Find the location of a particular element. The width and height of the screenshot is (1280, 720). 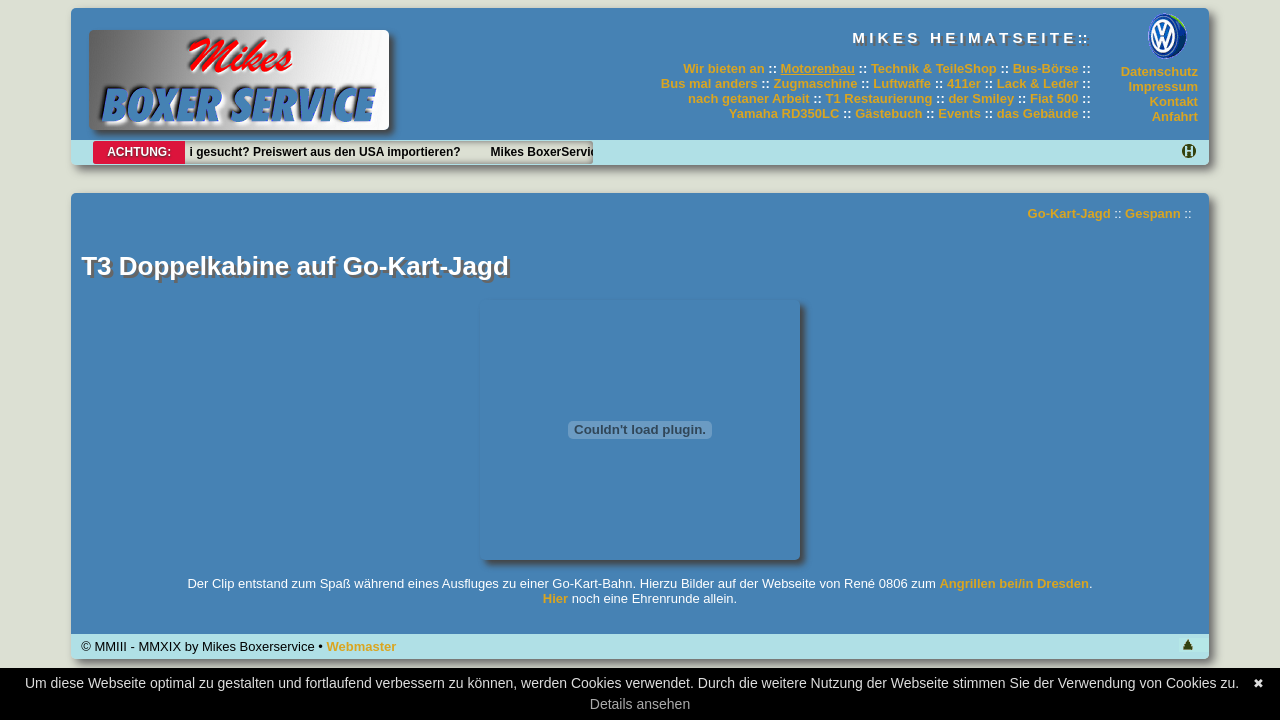

Anfahrt is located at coordinates (1175, 116).